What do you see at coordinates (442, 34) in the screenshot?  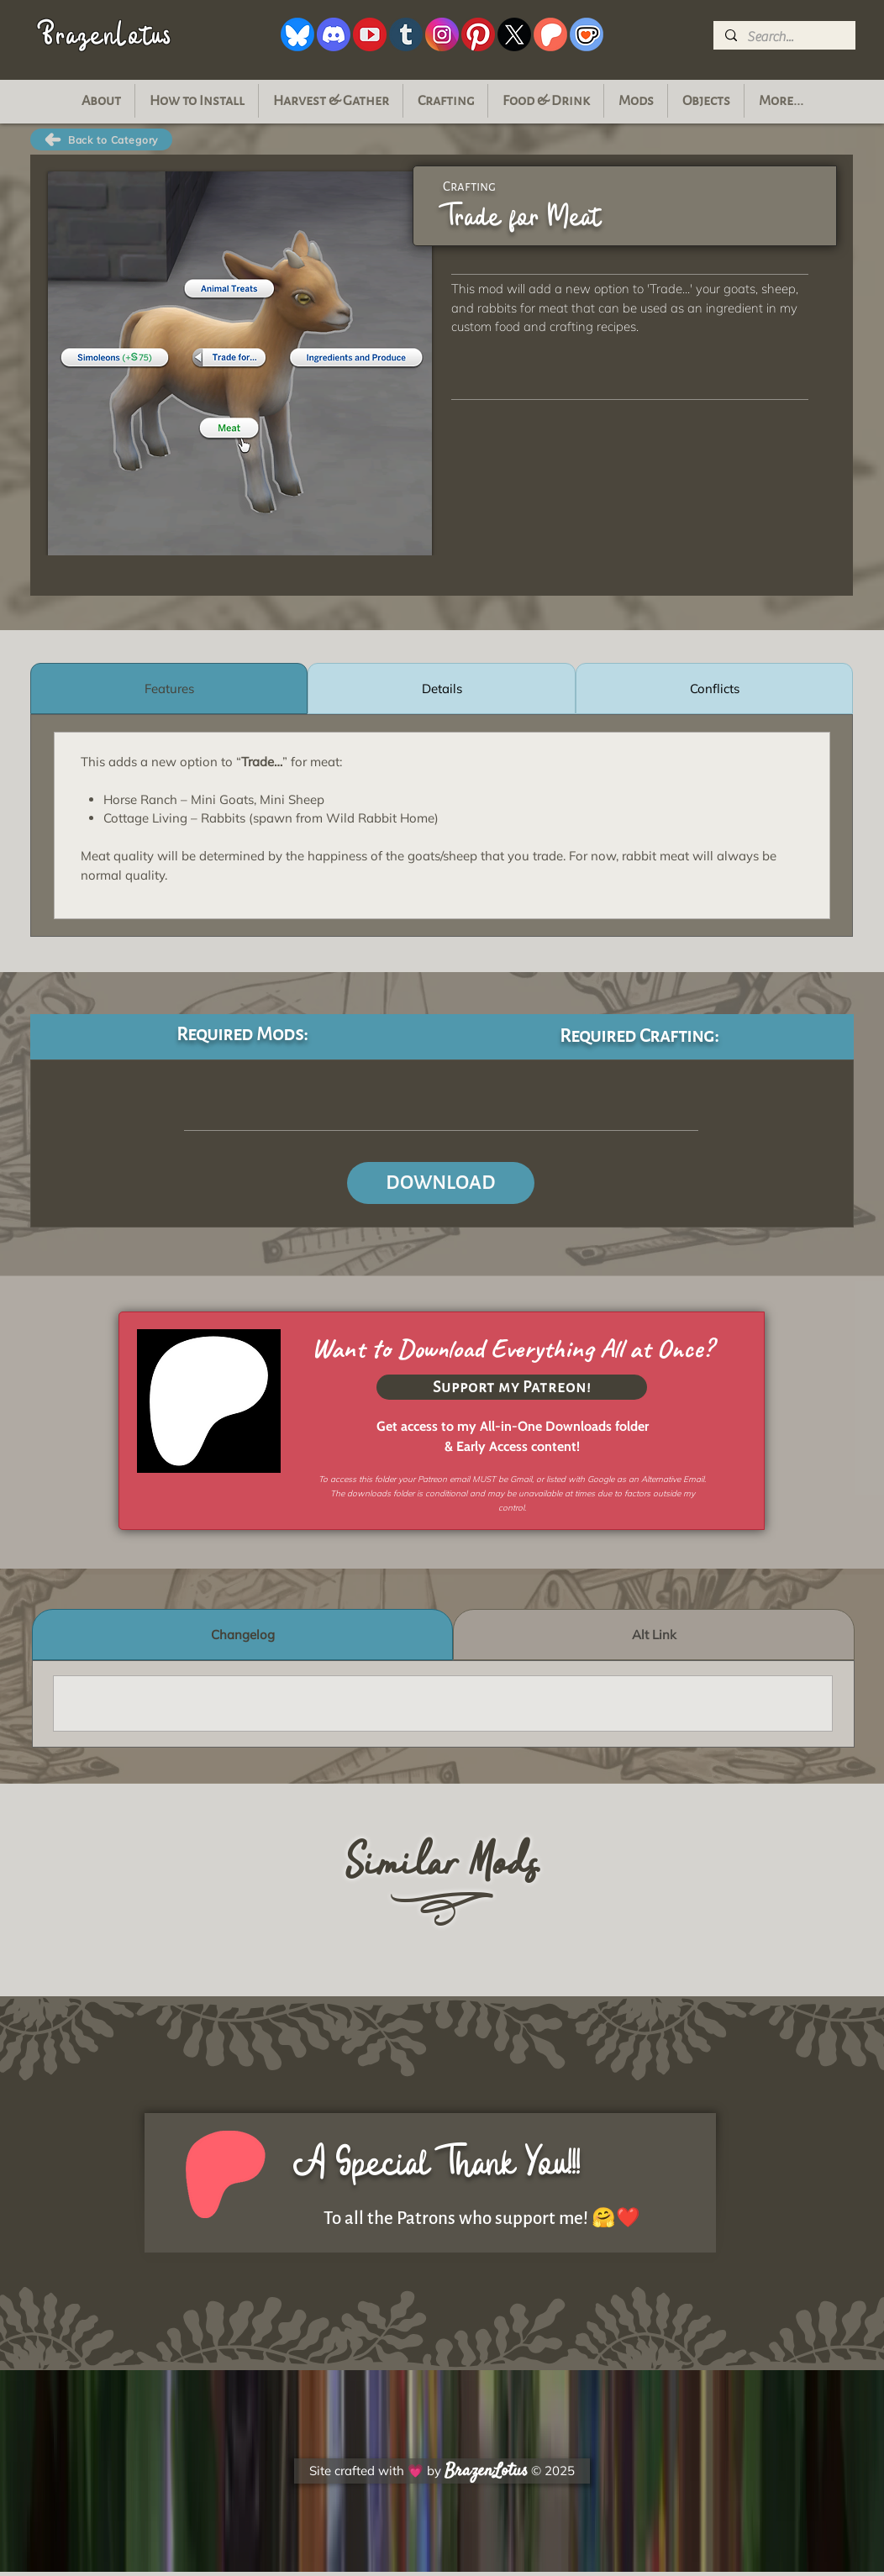 I see `[instagramIcon]` at bounding box center [442, 34].